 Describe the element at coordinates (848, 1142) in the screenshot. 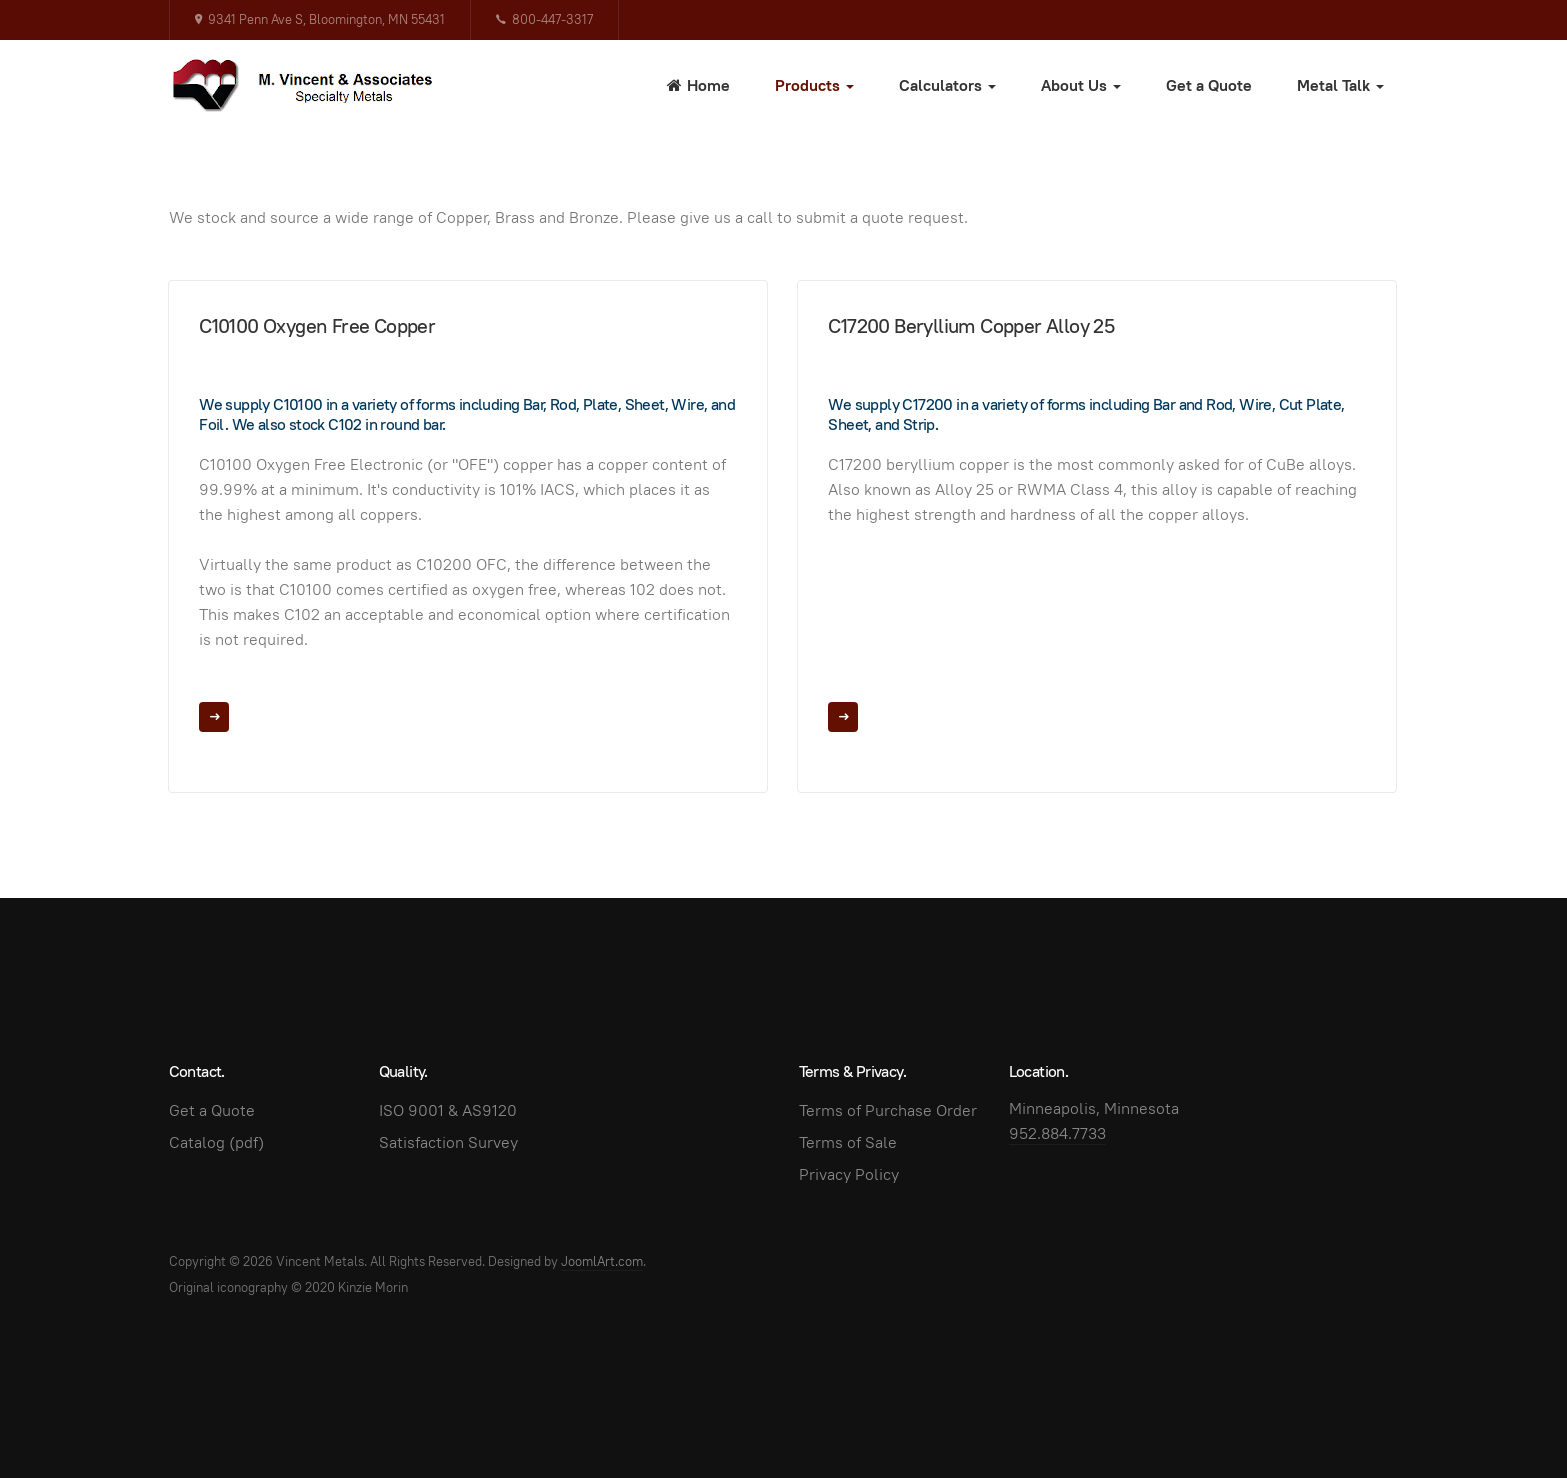

I see `Terms of Sale` at that location.